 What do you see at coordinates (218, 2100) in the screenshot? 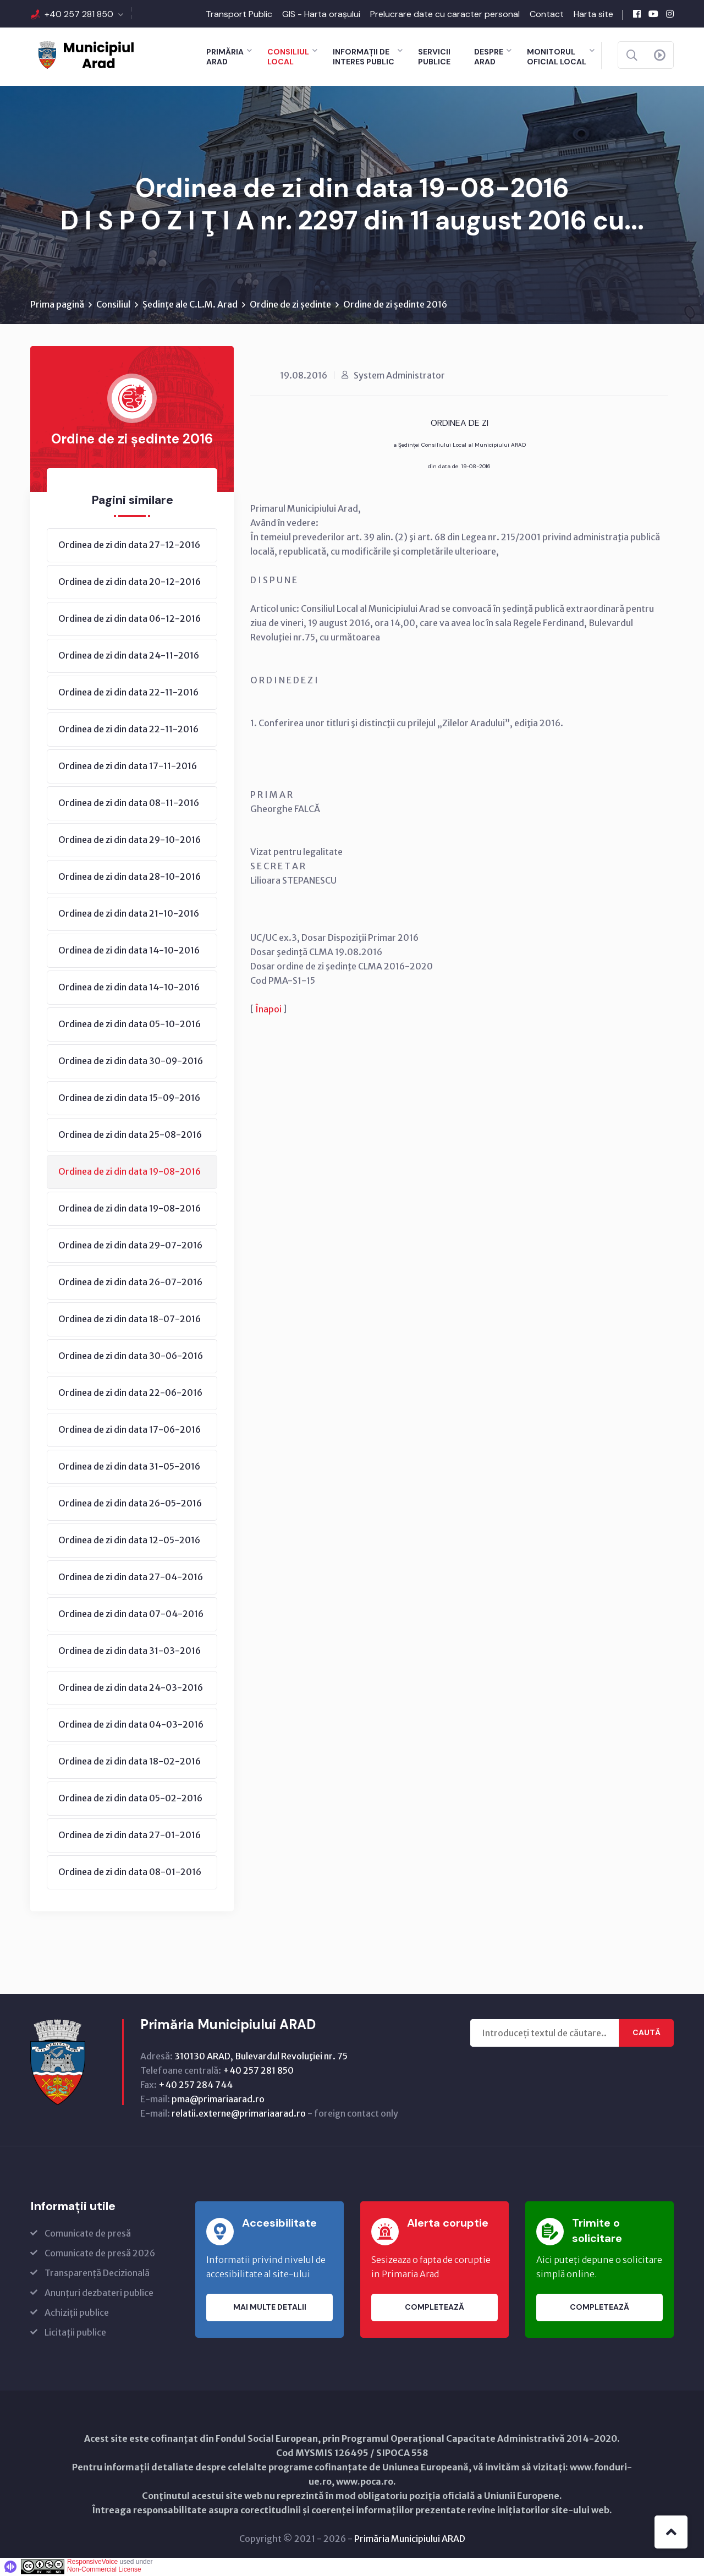
I see `pma@primariaarad.ro` at bounding box center [218, 2100].